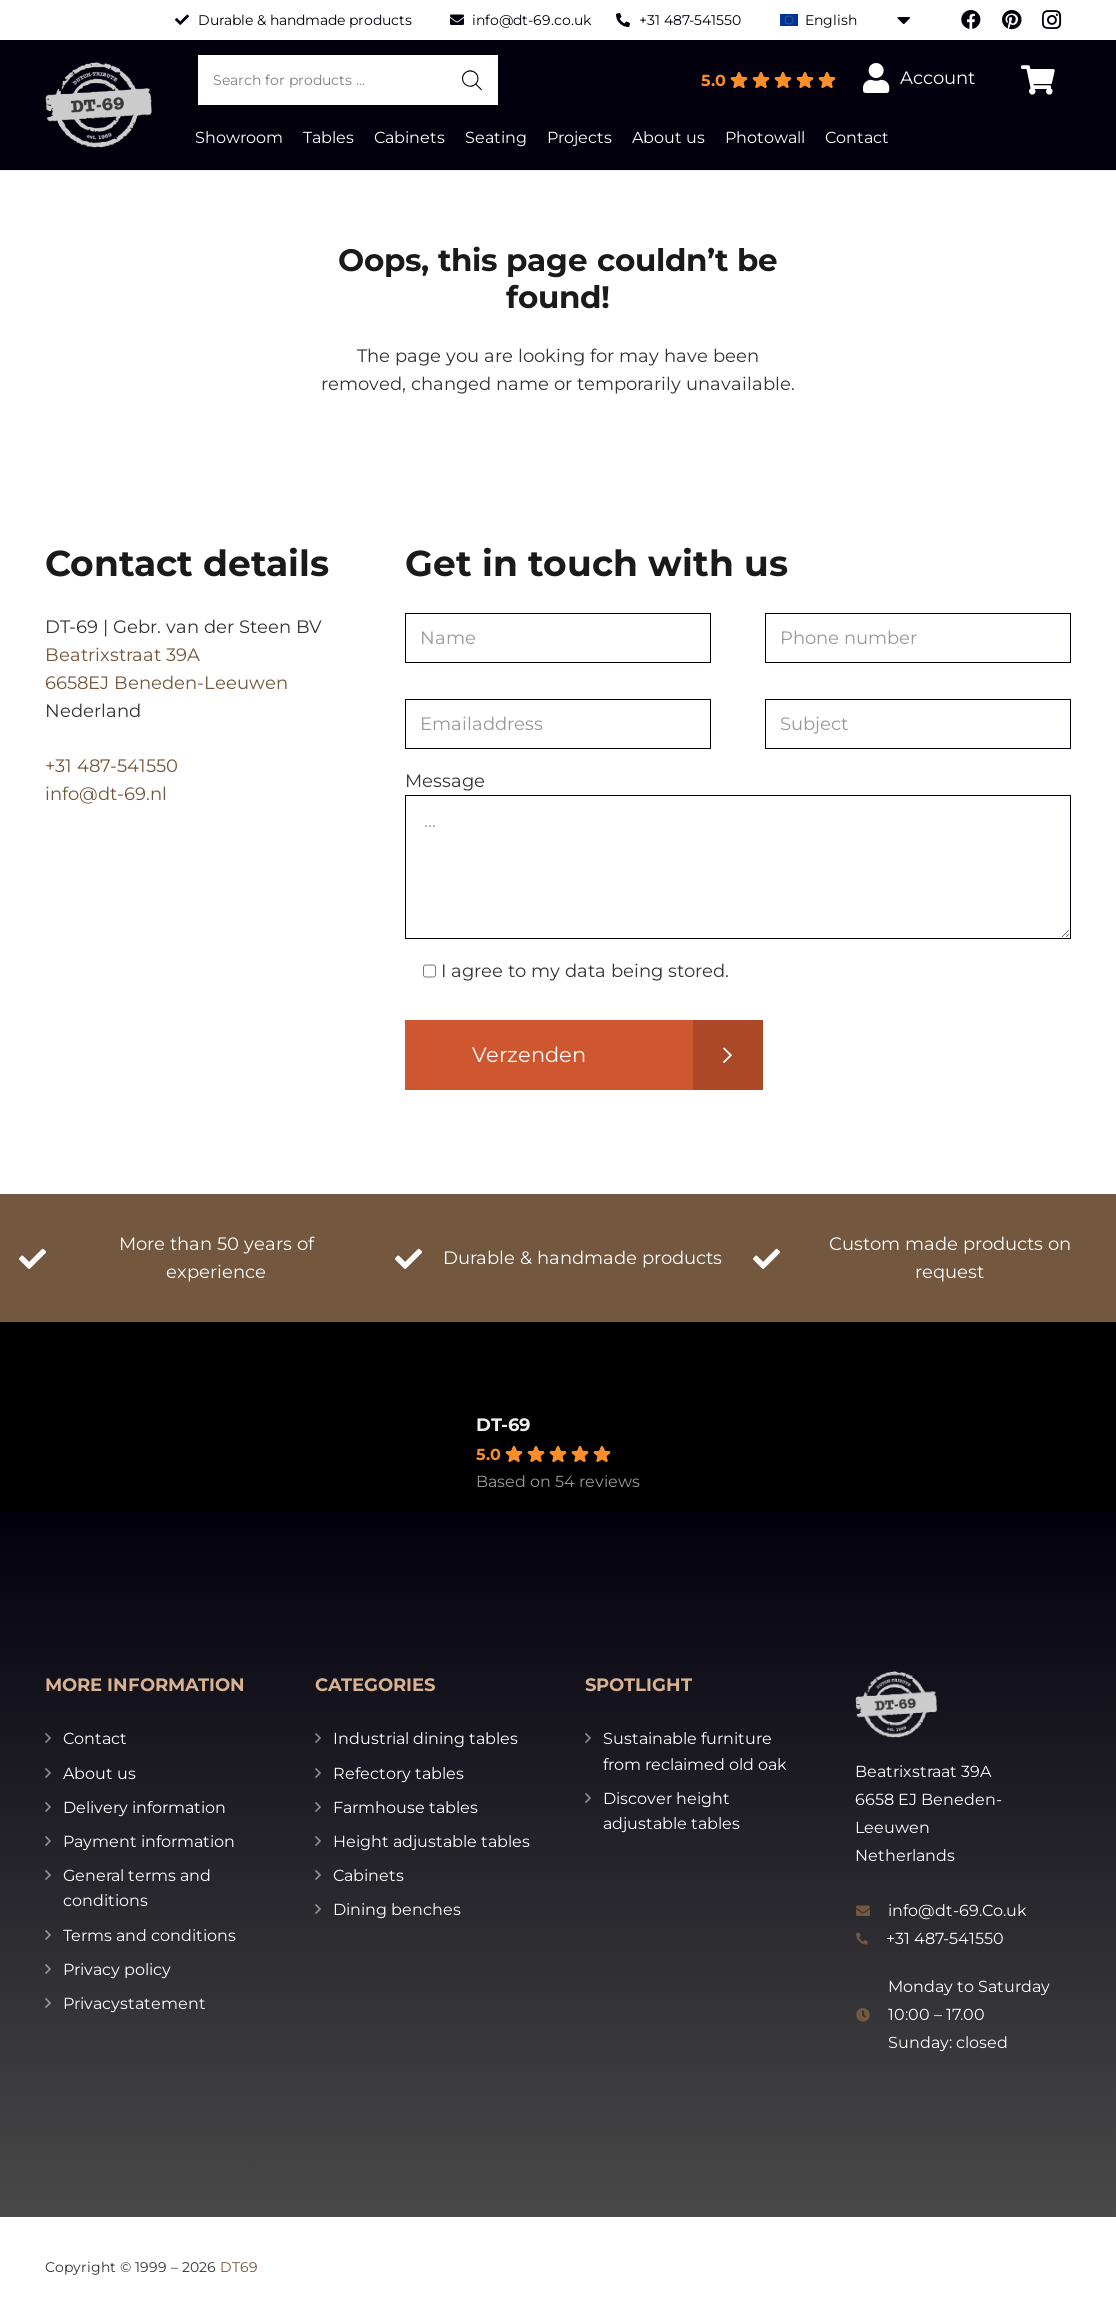  I want to click on [Pinterest], so click(1011, 20).